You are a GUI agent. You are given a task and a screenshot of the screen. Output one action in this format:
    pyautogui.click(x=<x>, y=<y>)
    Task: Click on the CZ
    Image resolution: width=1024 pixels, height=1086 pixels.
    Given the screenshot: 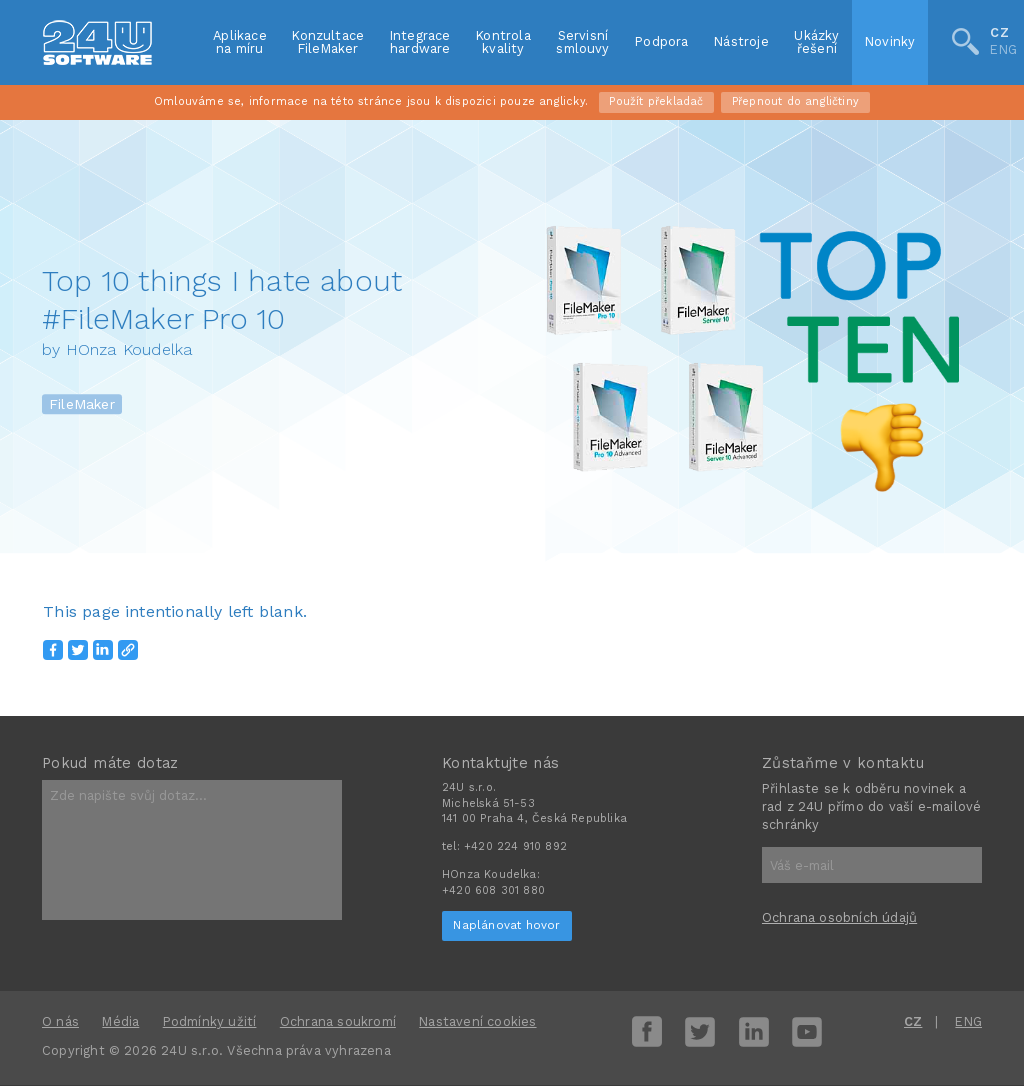 What is the action you would take?
    pyautogui.click(x=999, y=34)
    